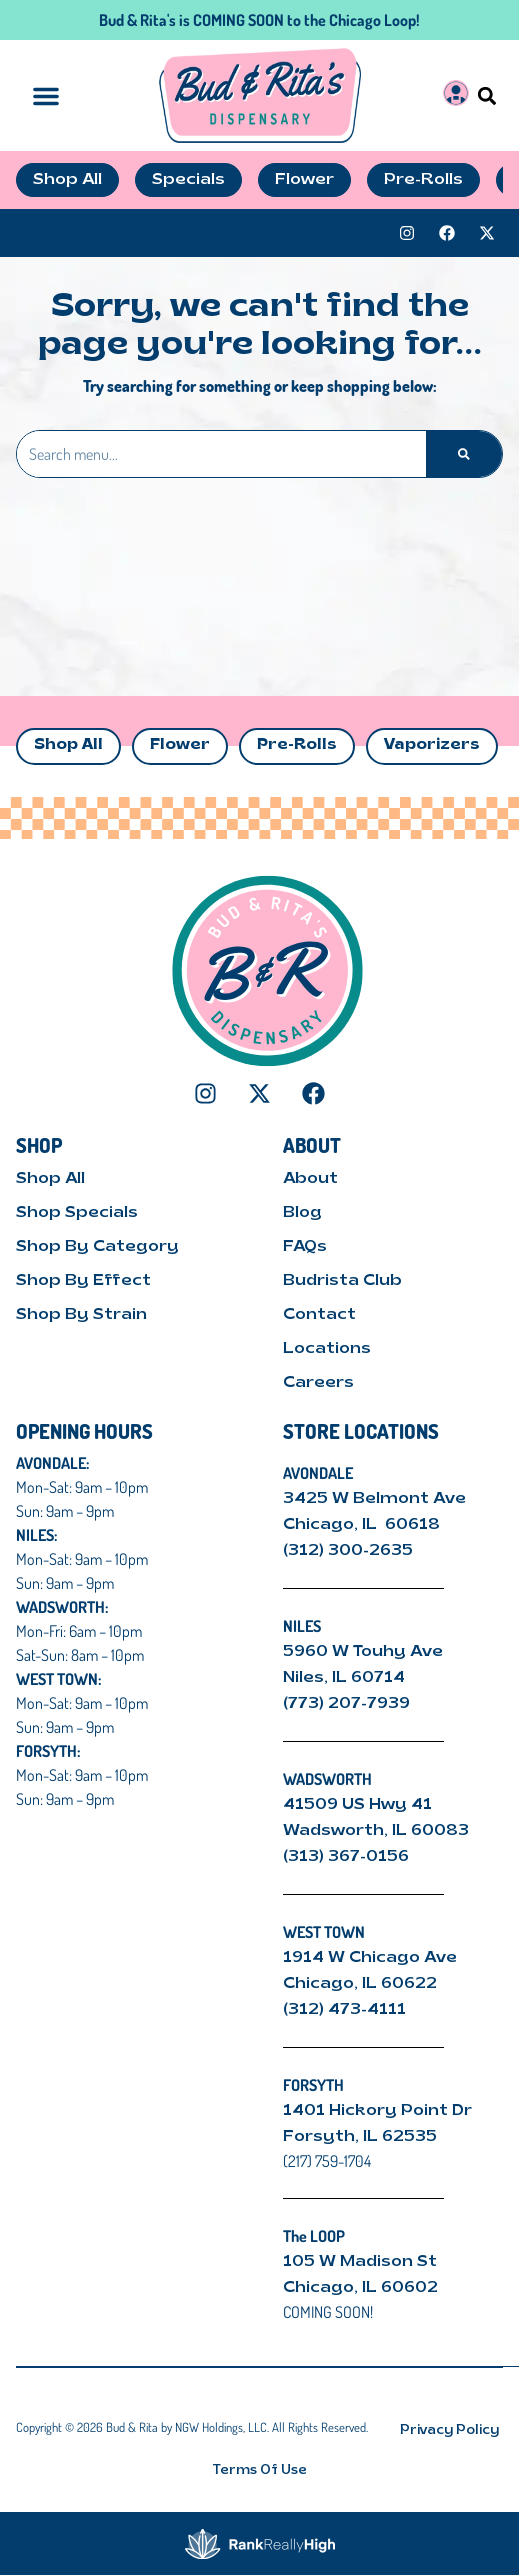 Image resolution: width=519 pixels, height=2575 pixels. Describe the element at coordinates (81, 1315) in the screenshot. I see `Shop By Strain` at that location.